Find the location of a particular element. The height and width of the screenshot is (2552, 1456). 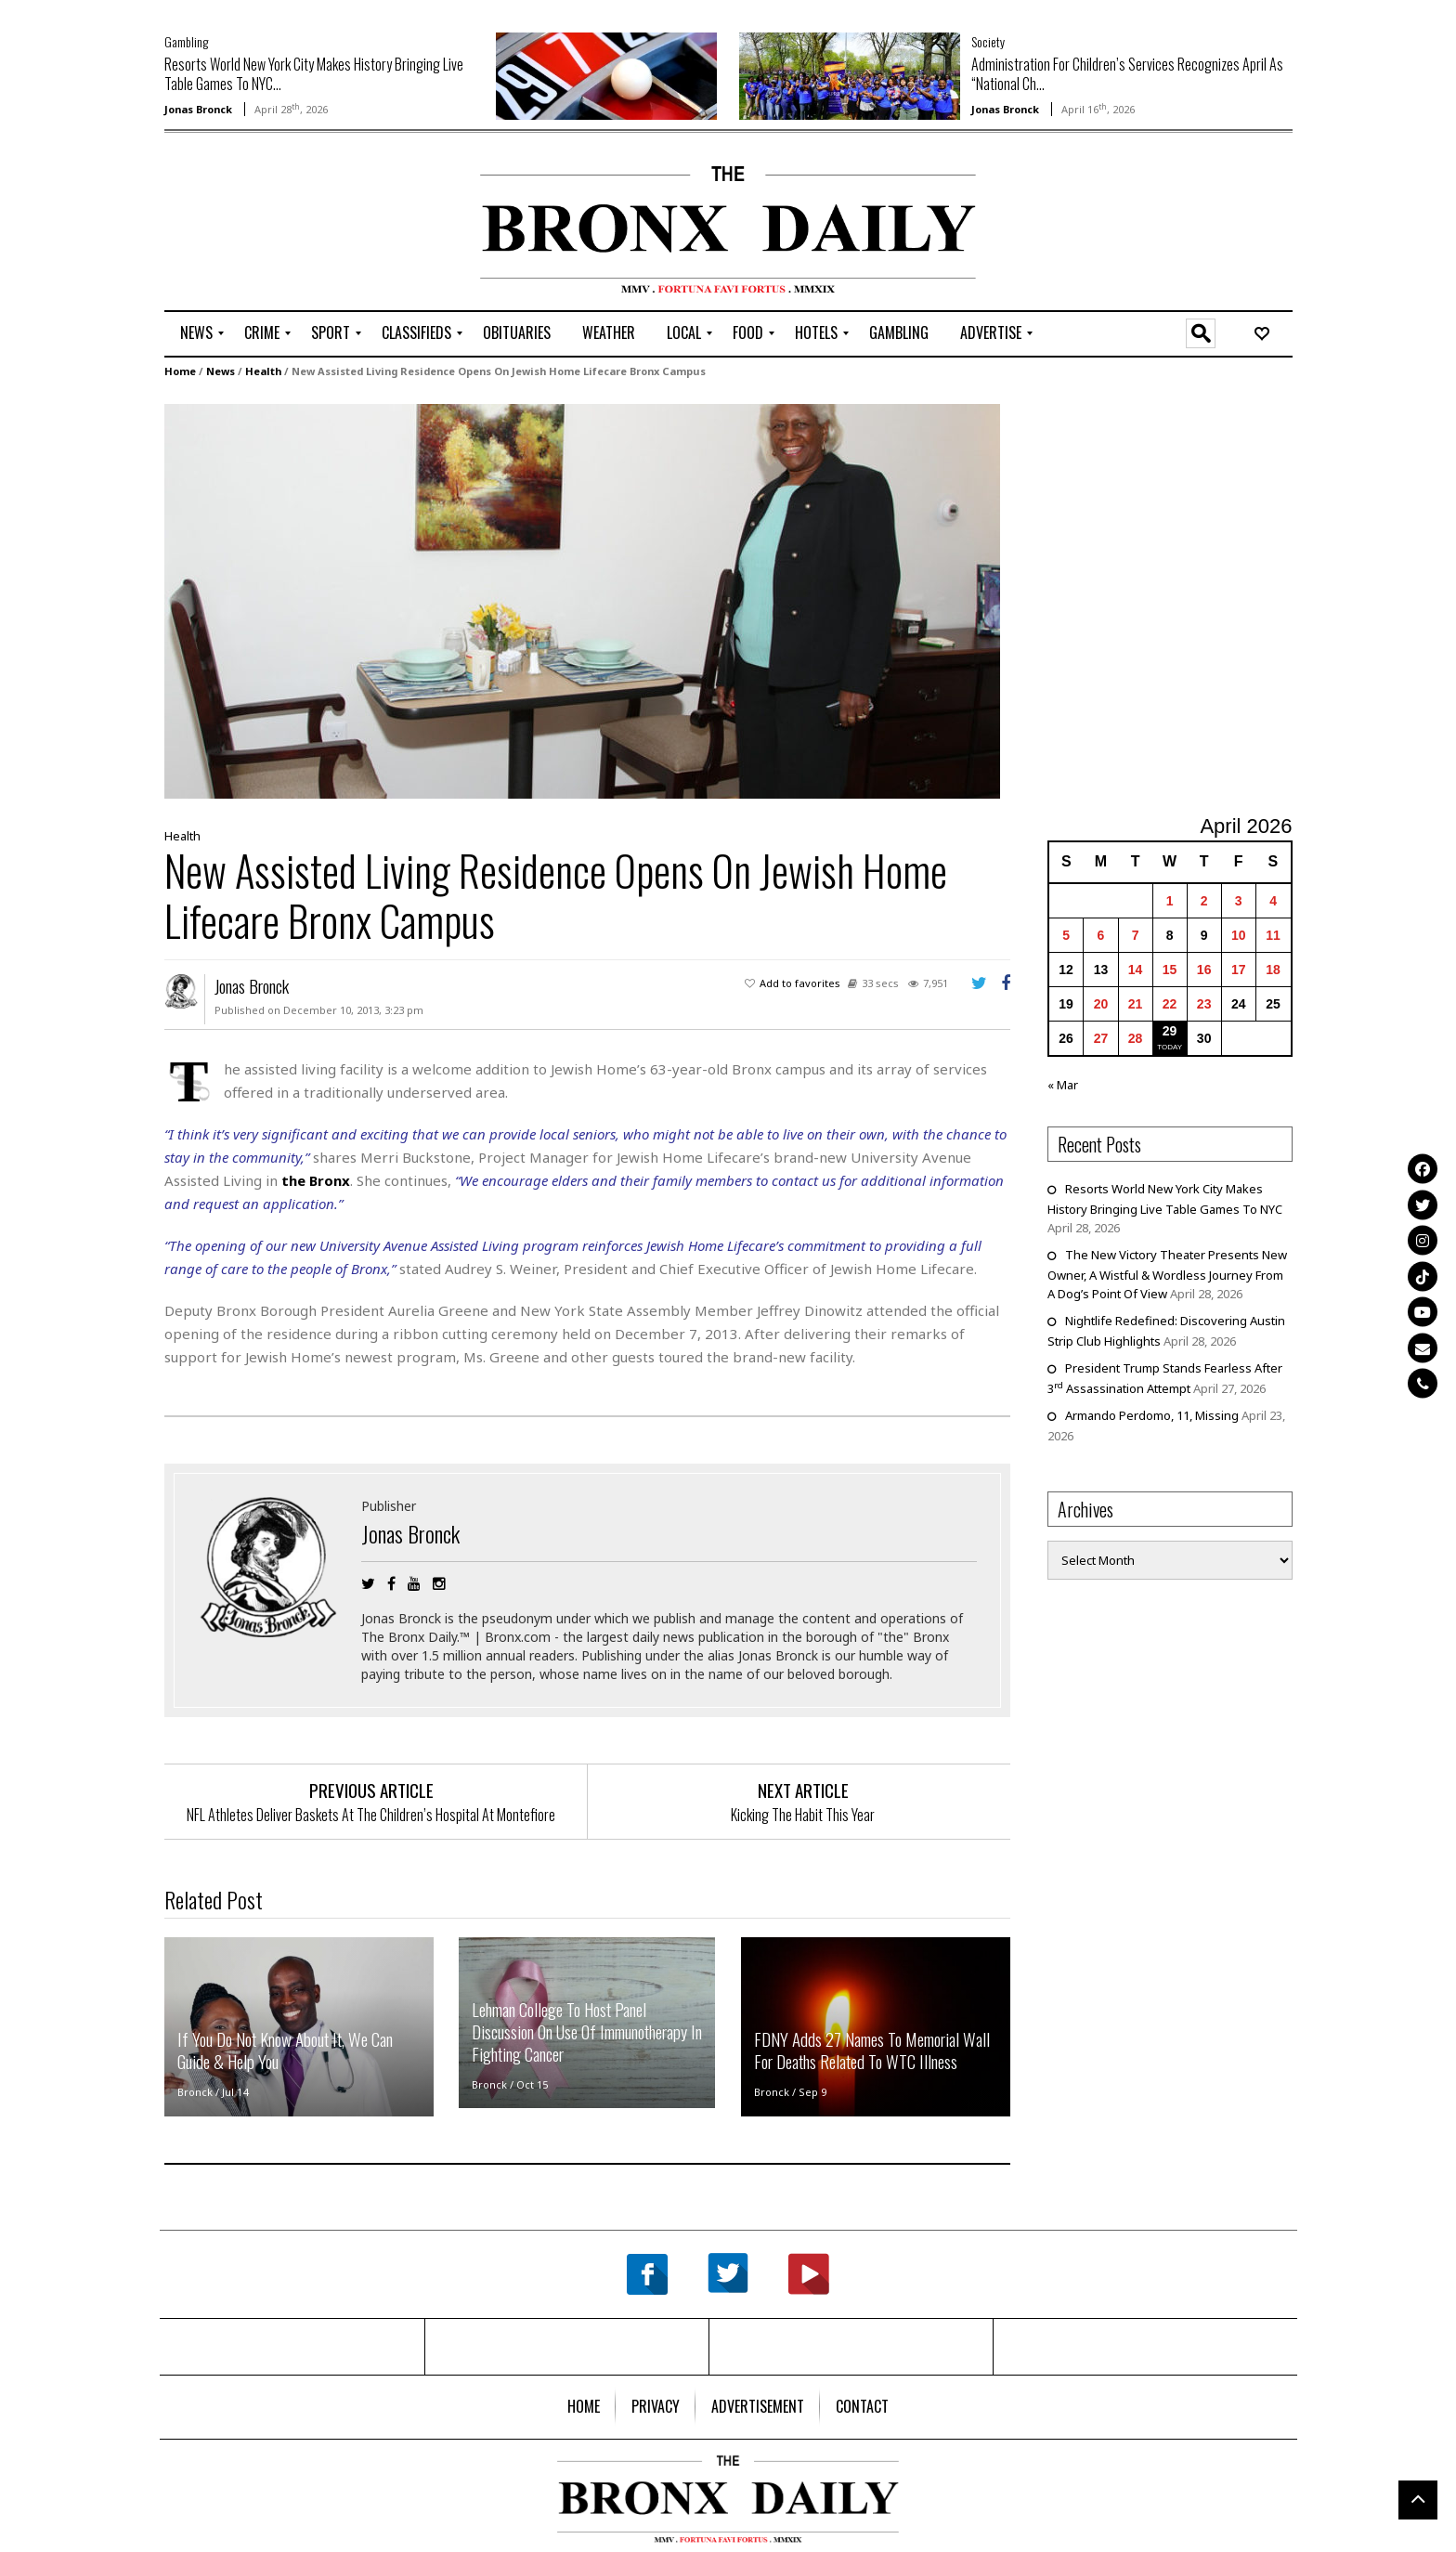

Armando Perdomo, 11, Missing is located at coordinates (1152, 1414).